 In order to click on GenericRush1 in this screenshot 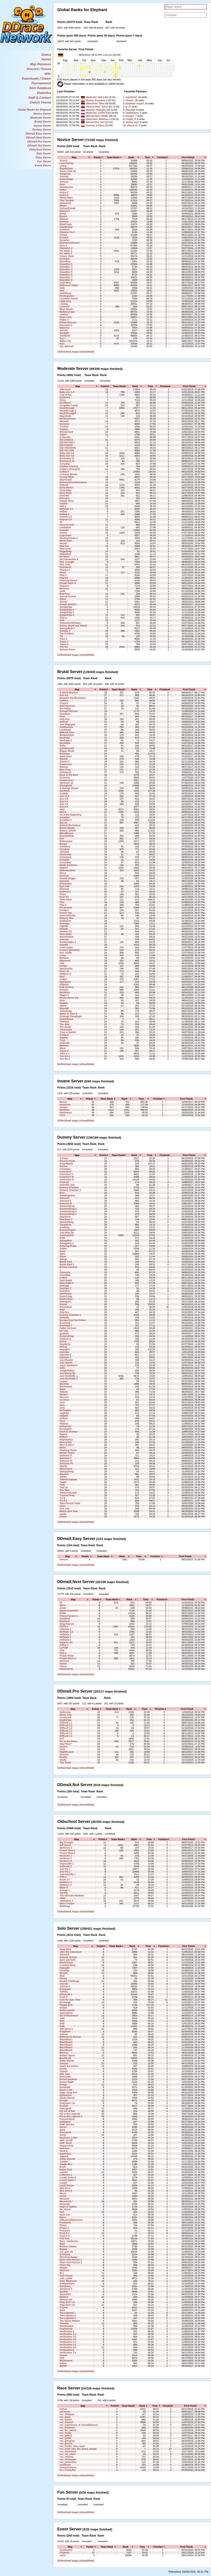, I will do `click(67, 915)`.